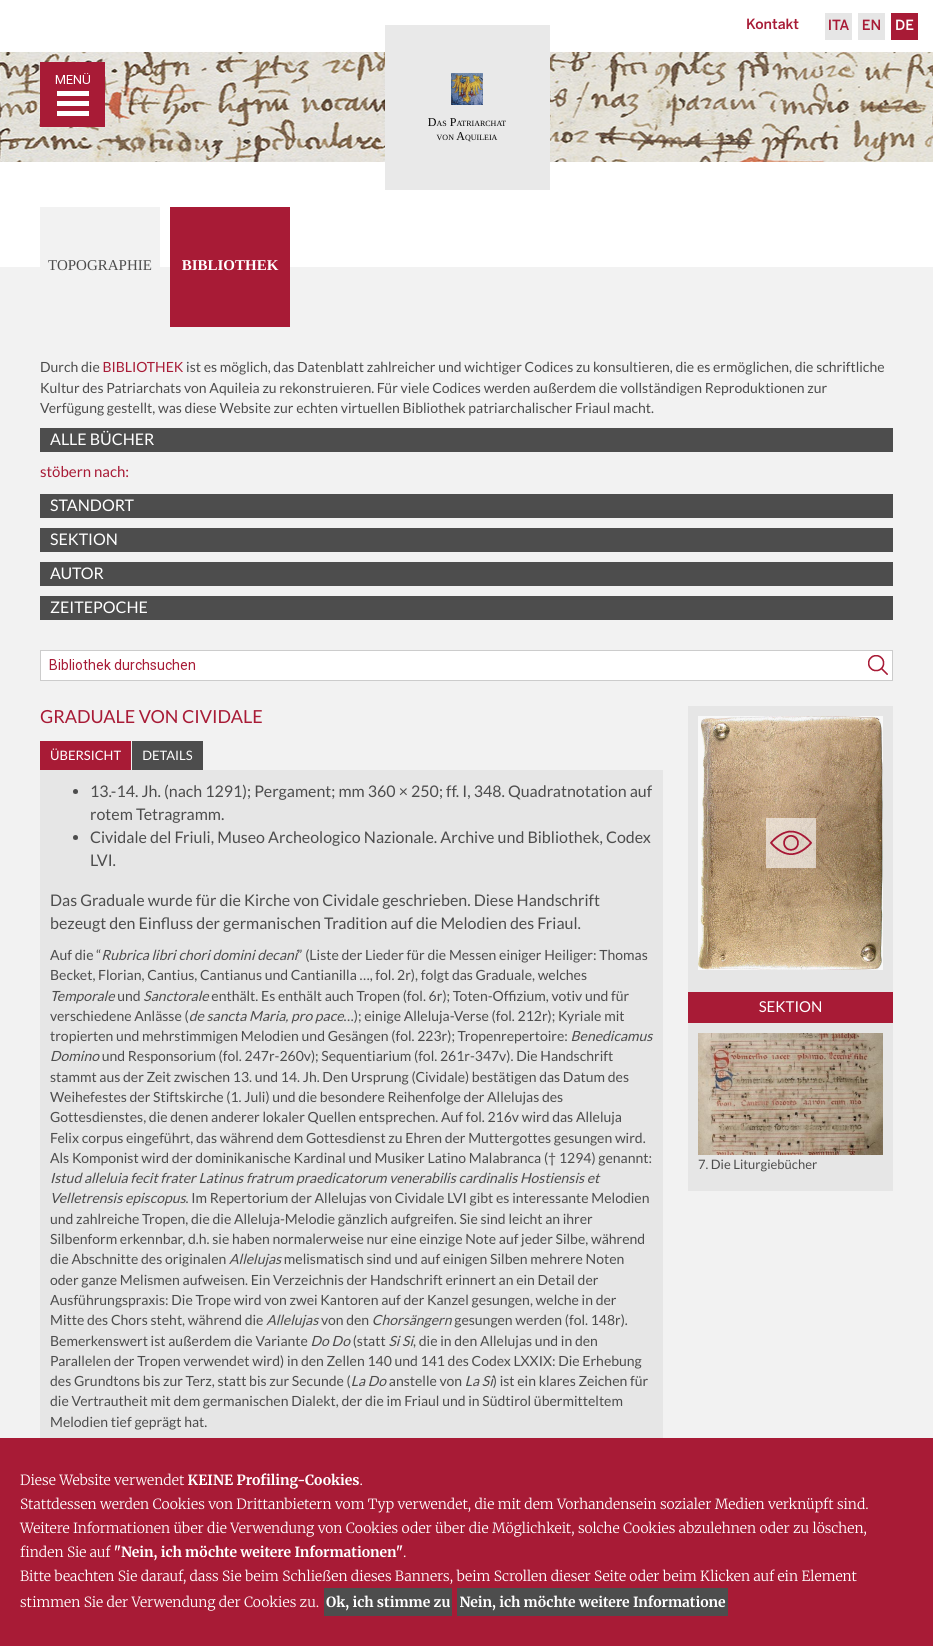 The width and height of the screenshot is (933, 1646). What do you see at coordinates (92, 505) in the screenshot?
I see `Standort` at bounding box center [92, 505].